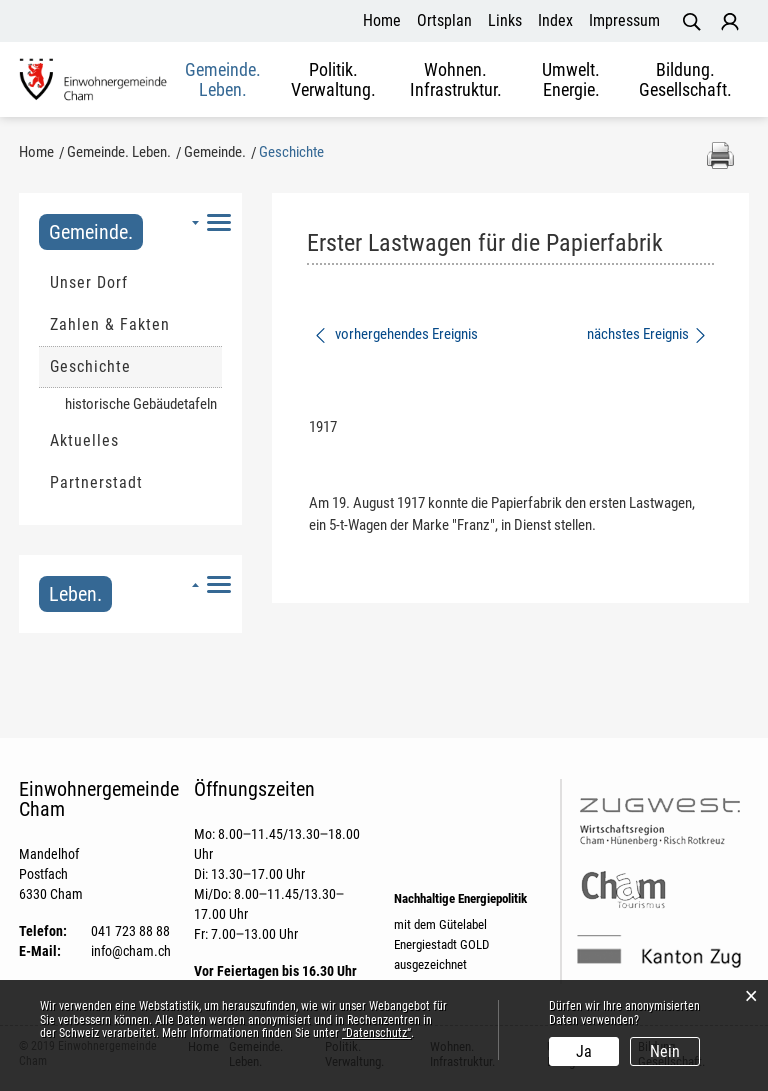  Describe the element at coordinates (376, 1033) in the screenshot. I see `“Datenschutz“` at that location.